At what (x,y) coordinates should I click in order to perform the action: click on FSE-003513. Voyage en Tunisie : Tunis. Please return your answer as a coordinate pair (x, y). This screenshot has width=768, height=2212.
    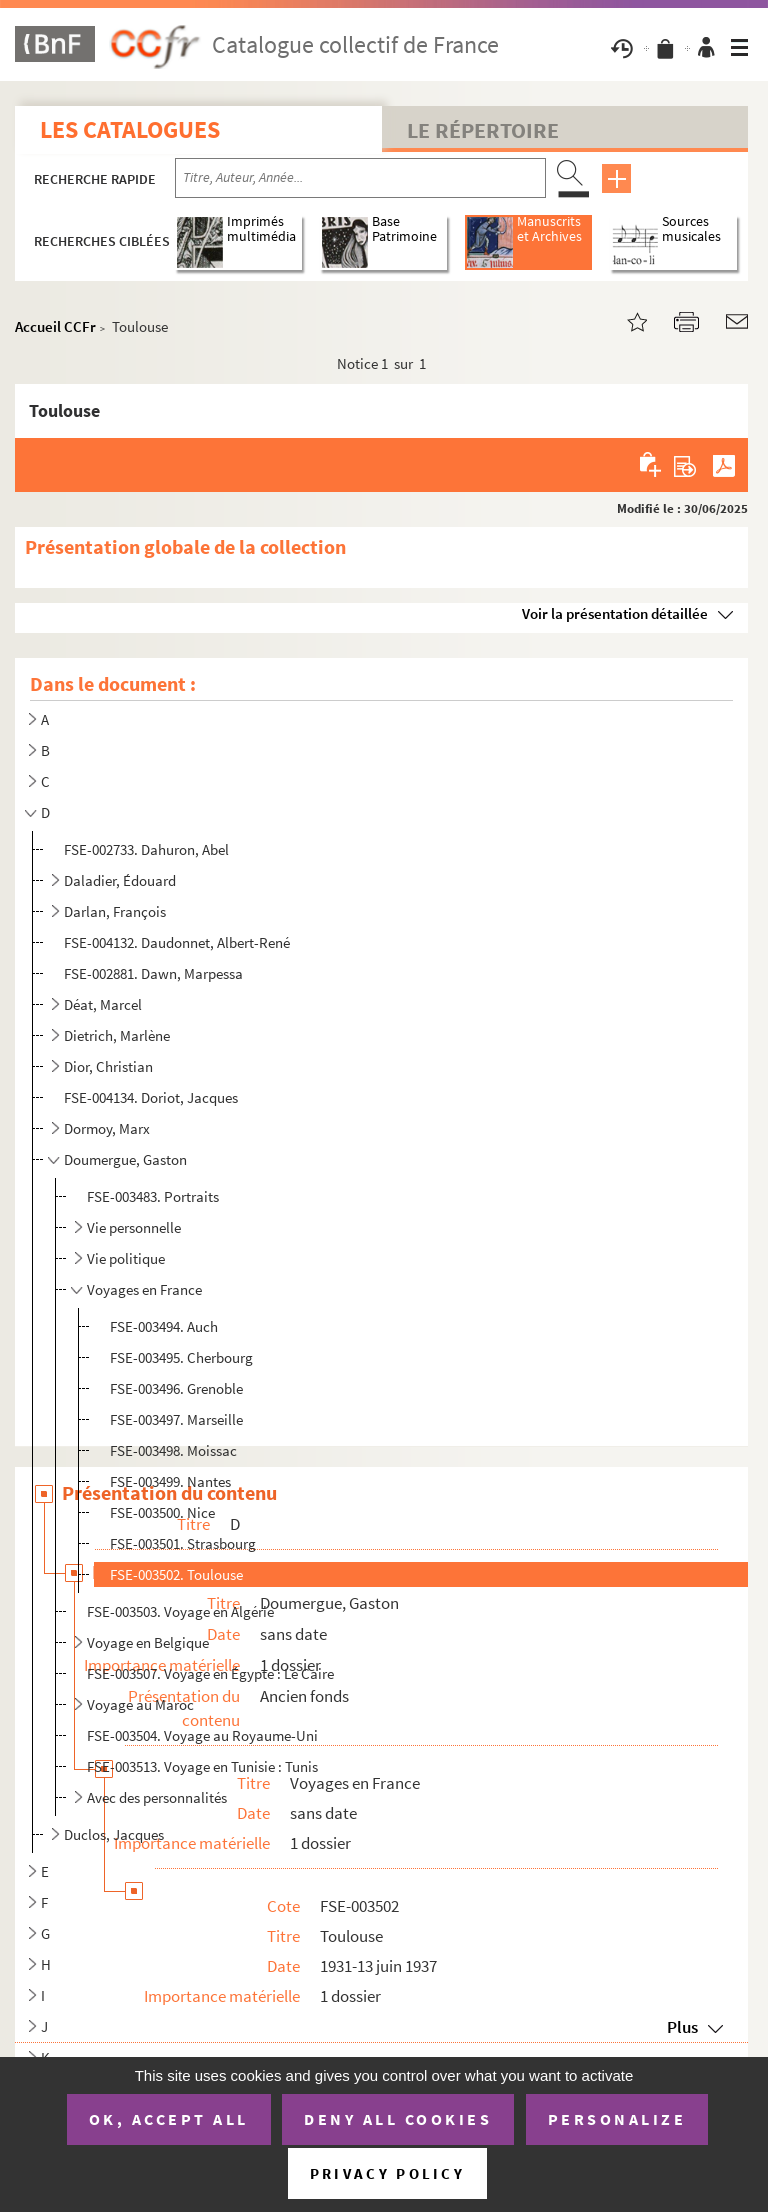
    Looking at the image, I should click on (202, 1766).